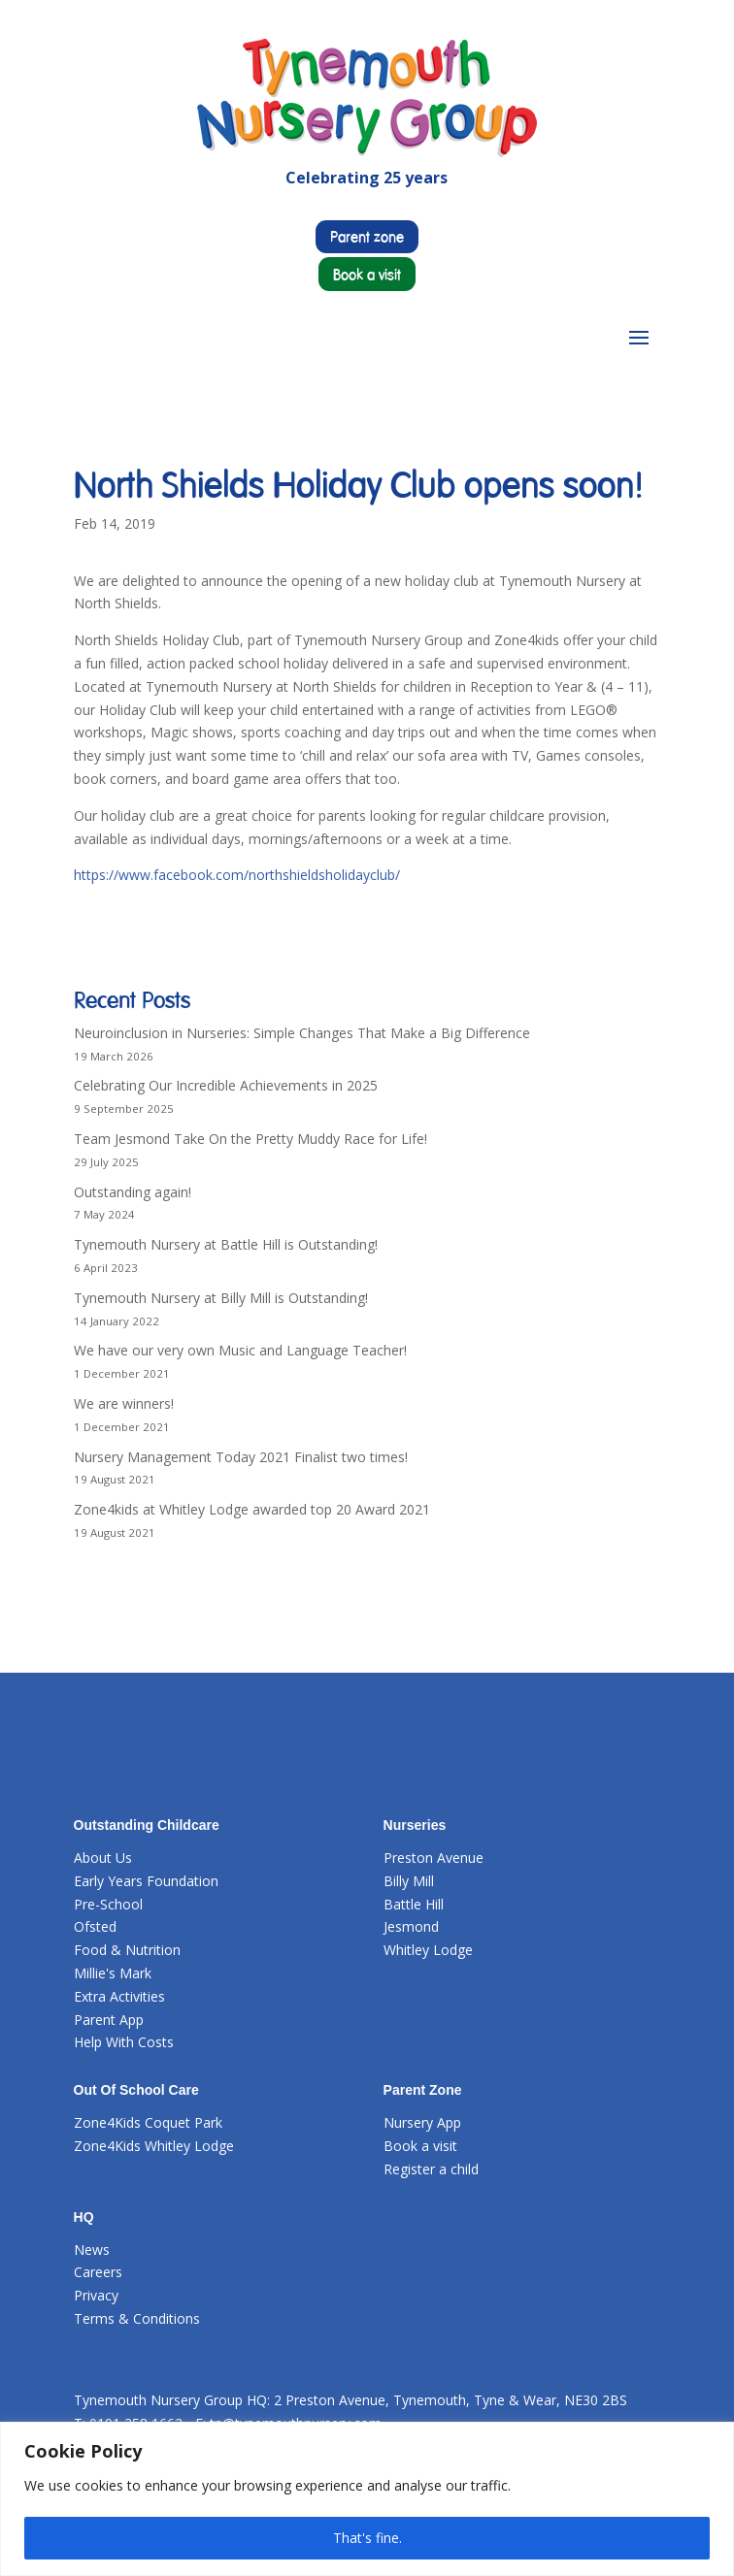  I want to click on Battle Hill, so click(414, 1904).